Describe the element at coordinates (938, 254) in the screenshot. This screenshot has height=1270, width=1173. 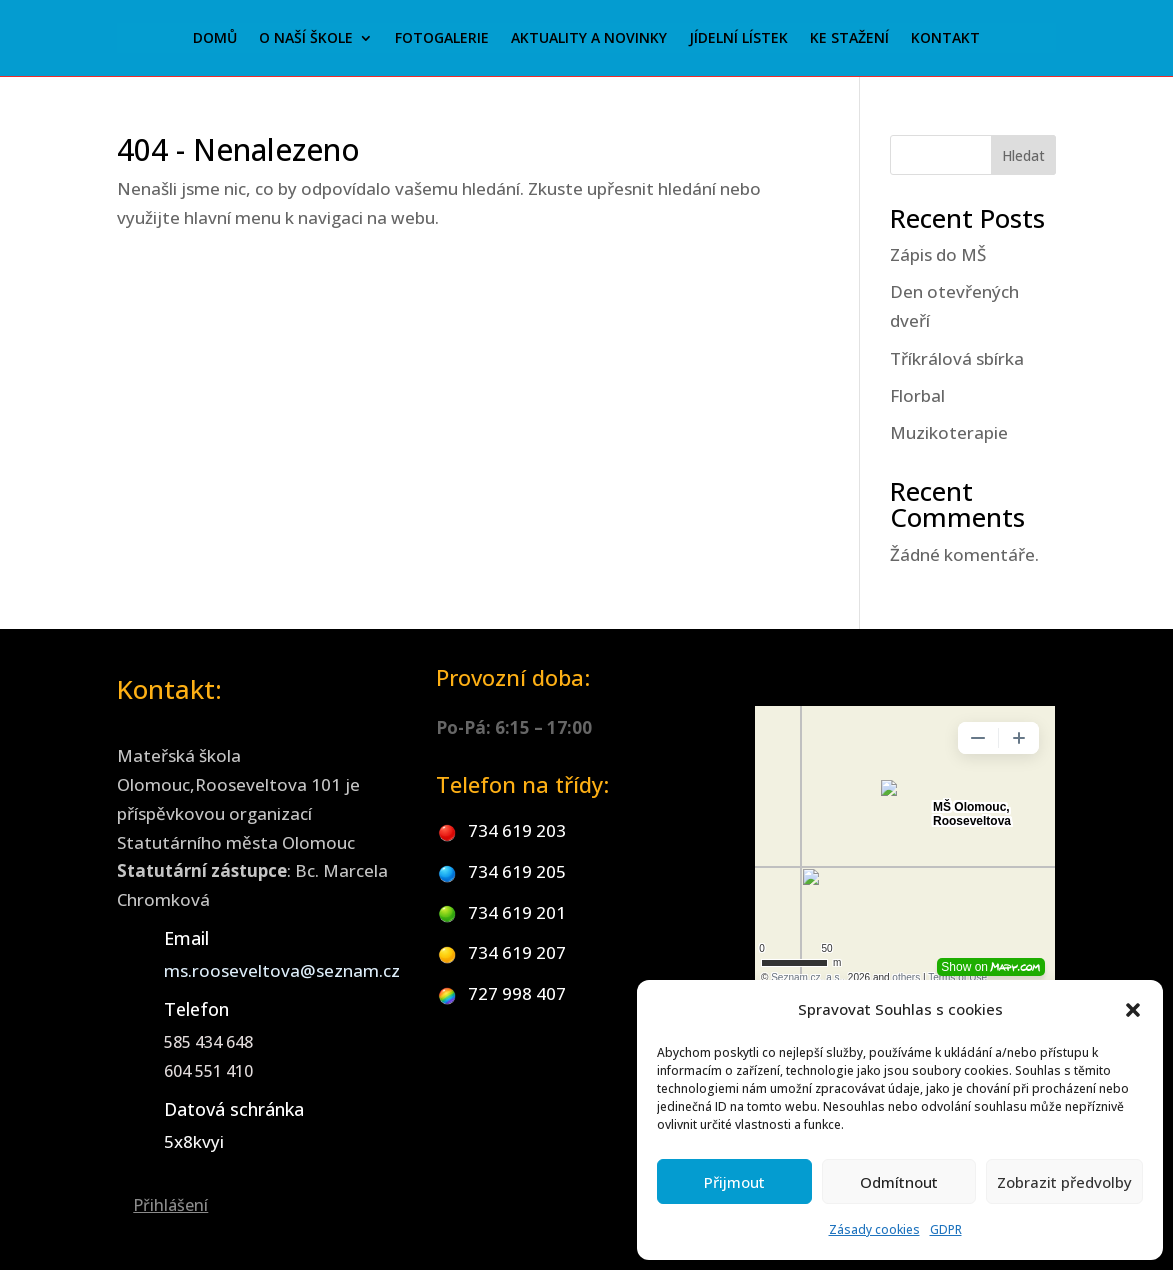
I see `Zápis do MŠ` at that location.